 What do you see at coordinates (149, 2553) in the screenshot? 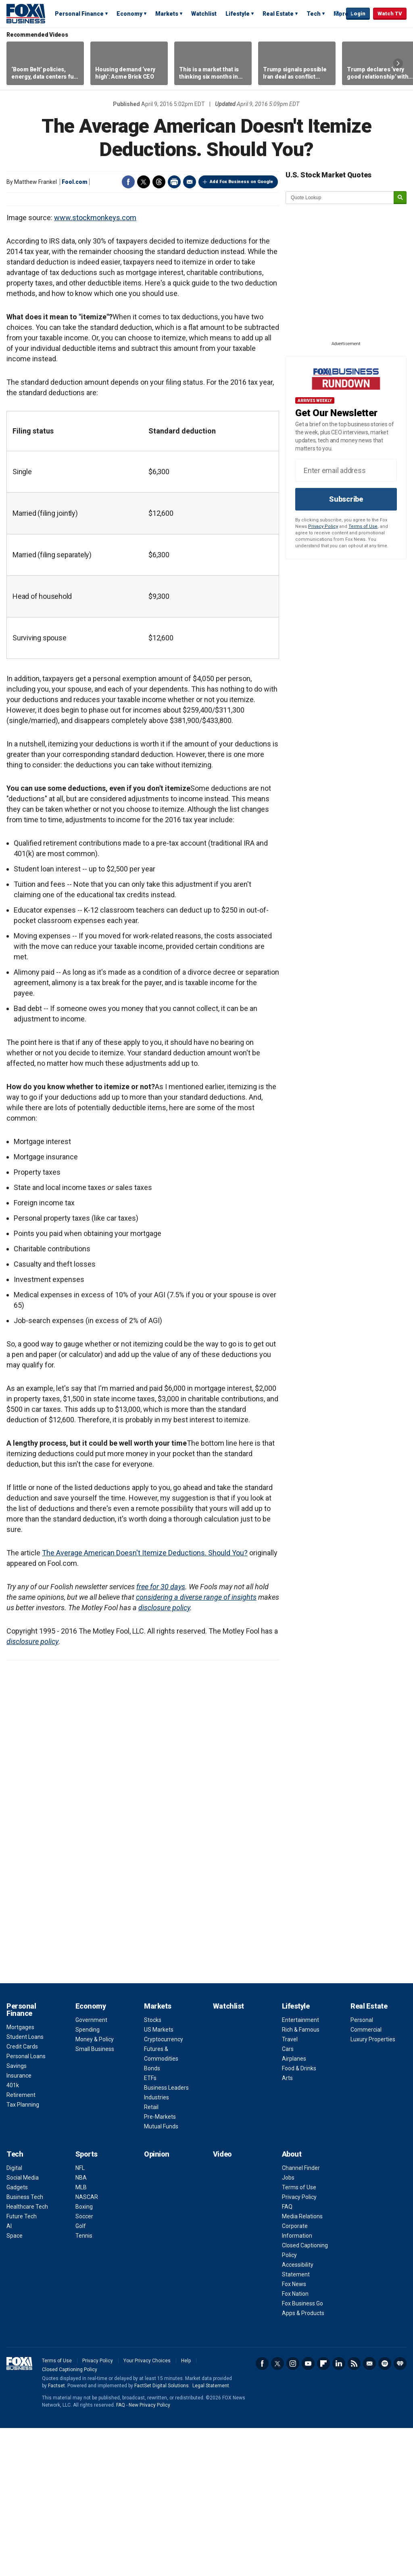
I see `New Privacy Policy` at bounding box center [149, 2553].